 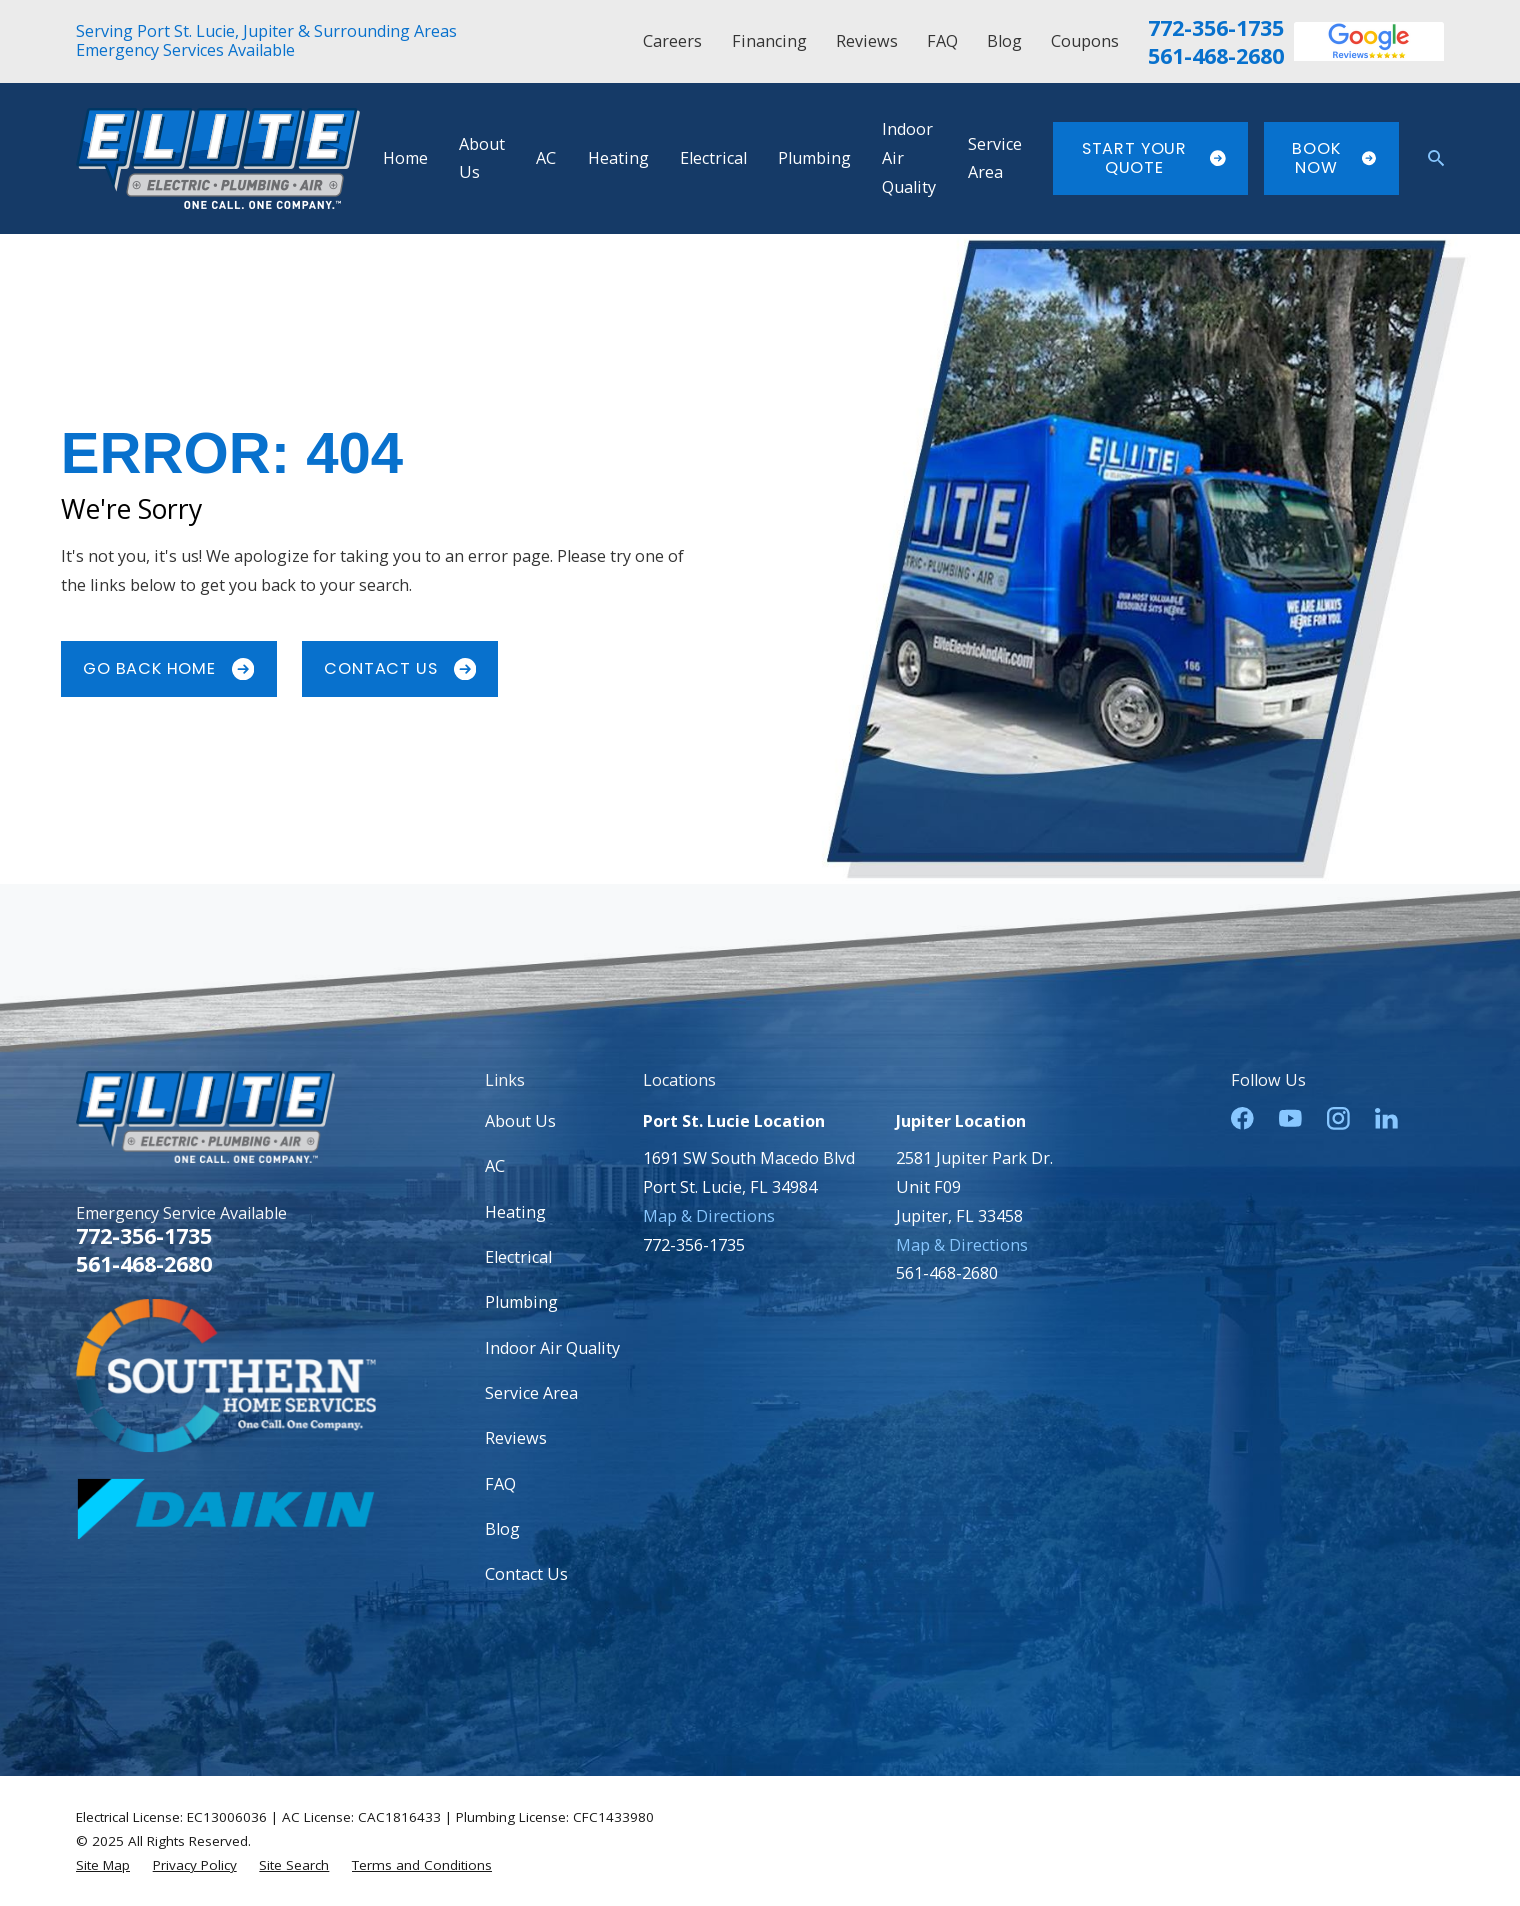 I want to click on Map & Directions, so click(x=709, y=1216).